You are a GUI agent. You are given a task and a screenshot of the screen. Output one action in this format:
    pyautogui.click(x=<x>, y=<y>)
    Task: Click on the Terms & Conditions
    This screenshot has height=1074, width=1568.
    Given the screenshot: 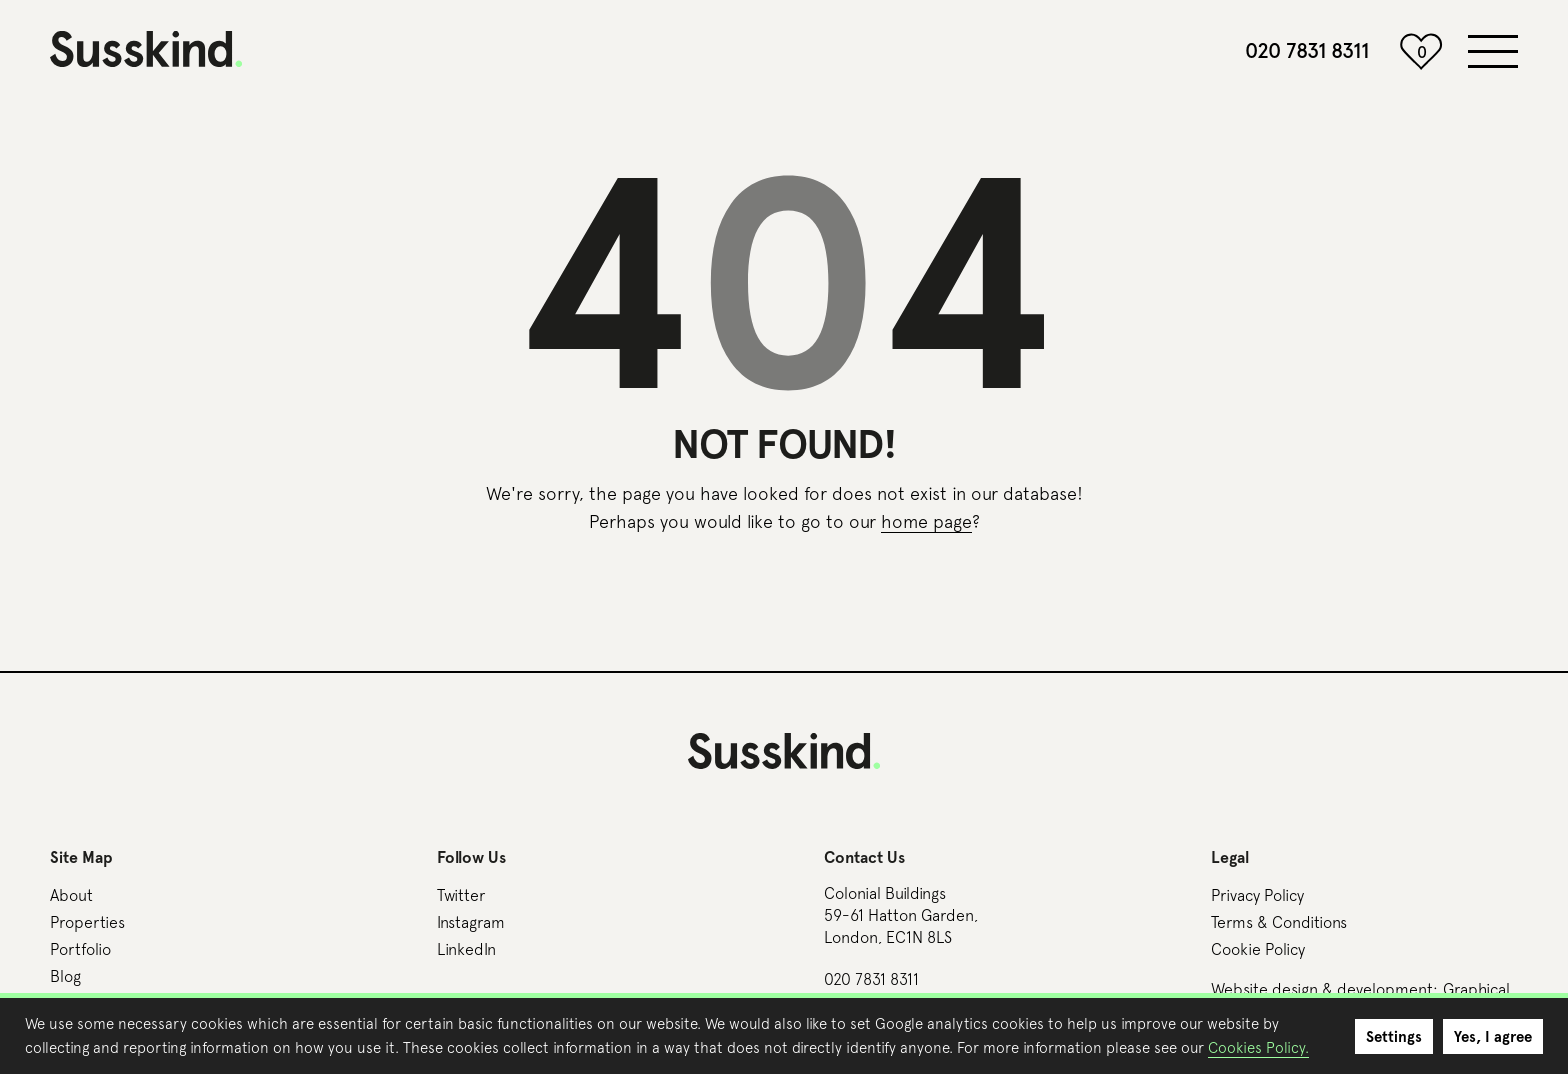 What is the action you would take?
    pyautogui.click(x=1279, y=922)
    